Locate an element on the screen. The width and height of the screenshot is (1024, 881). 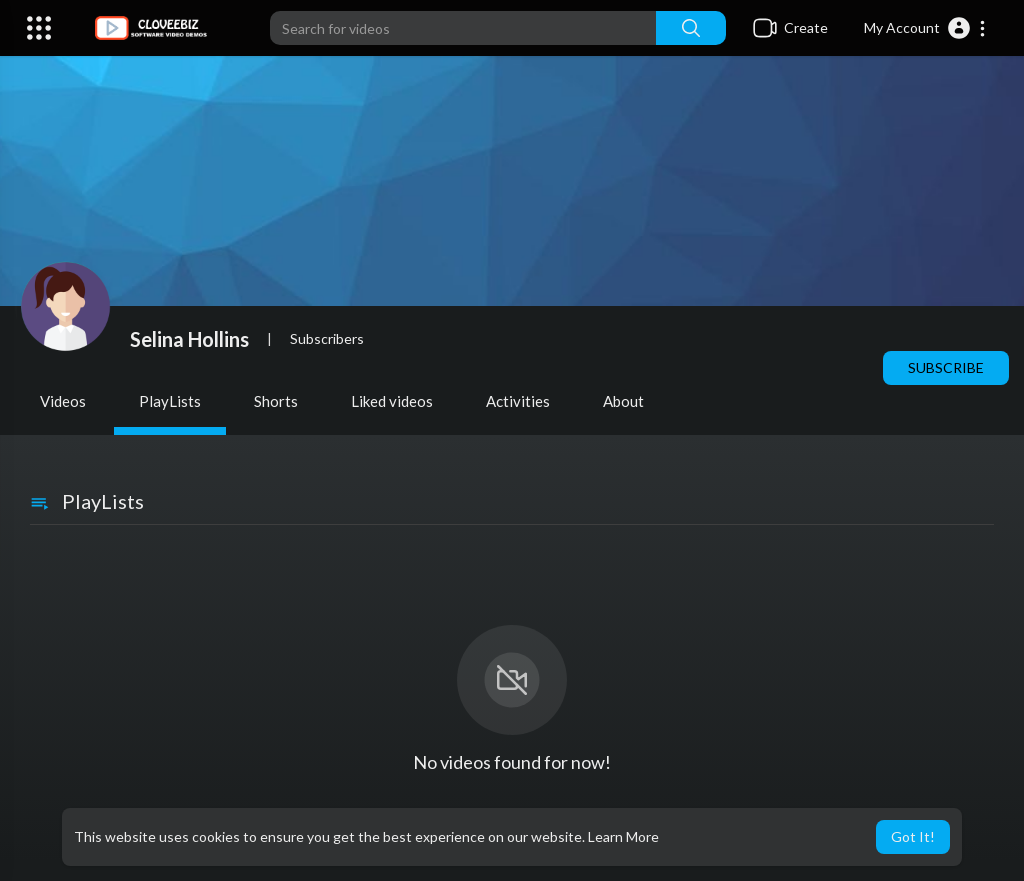
Liked videos is located at coordinates (392, 401).